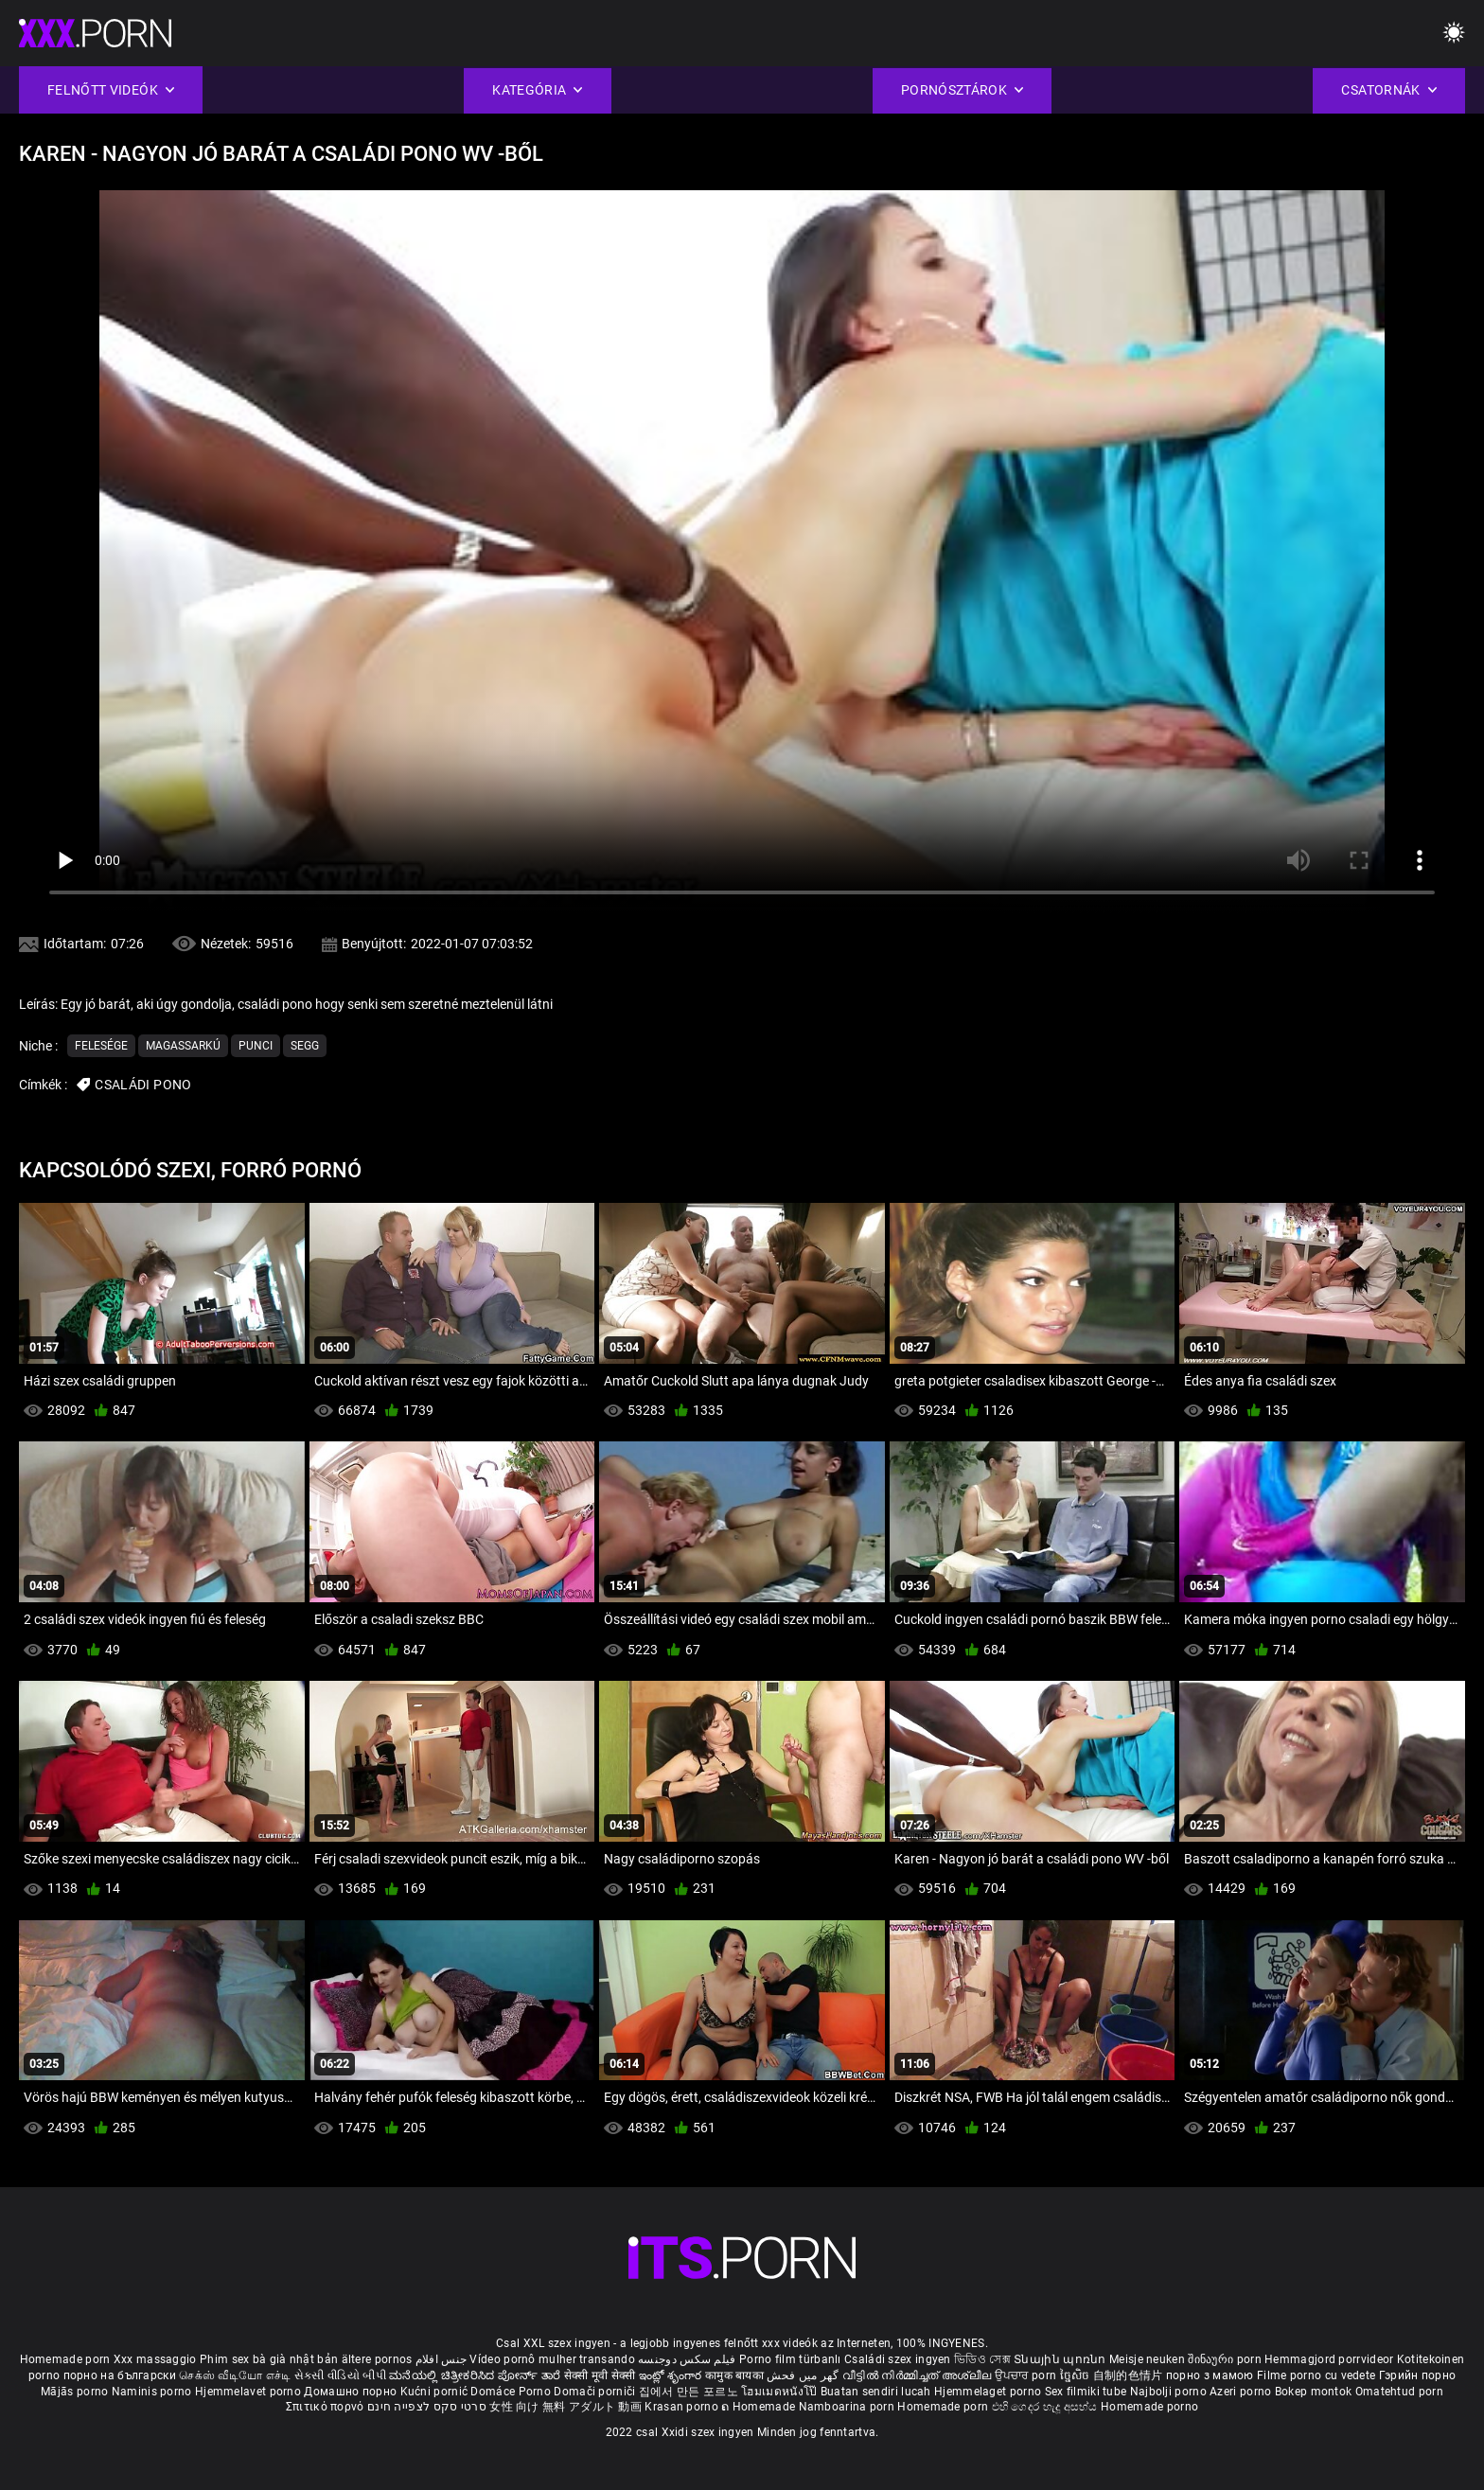 This screenshot has width=1484, height=2490. What do you see at coordinates (1147, 2359) in the screenshot?
I see `Meisje neuken` at bounding box center [1147, 2359].